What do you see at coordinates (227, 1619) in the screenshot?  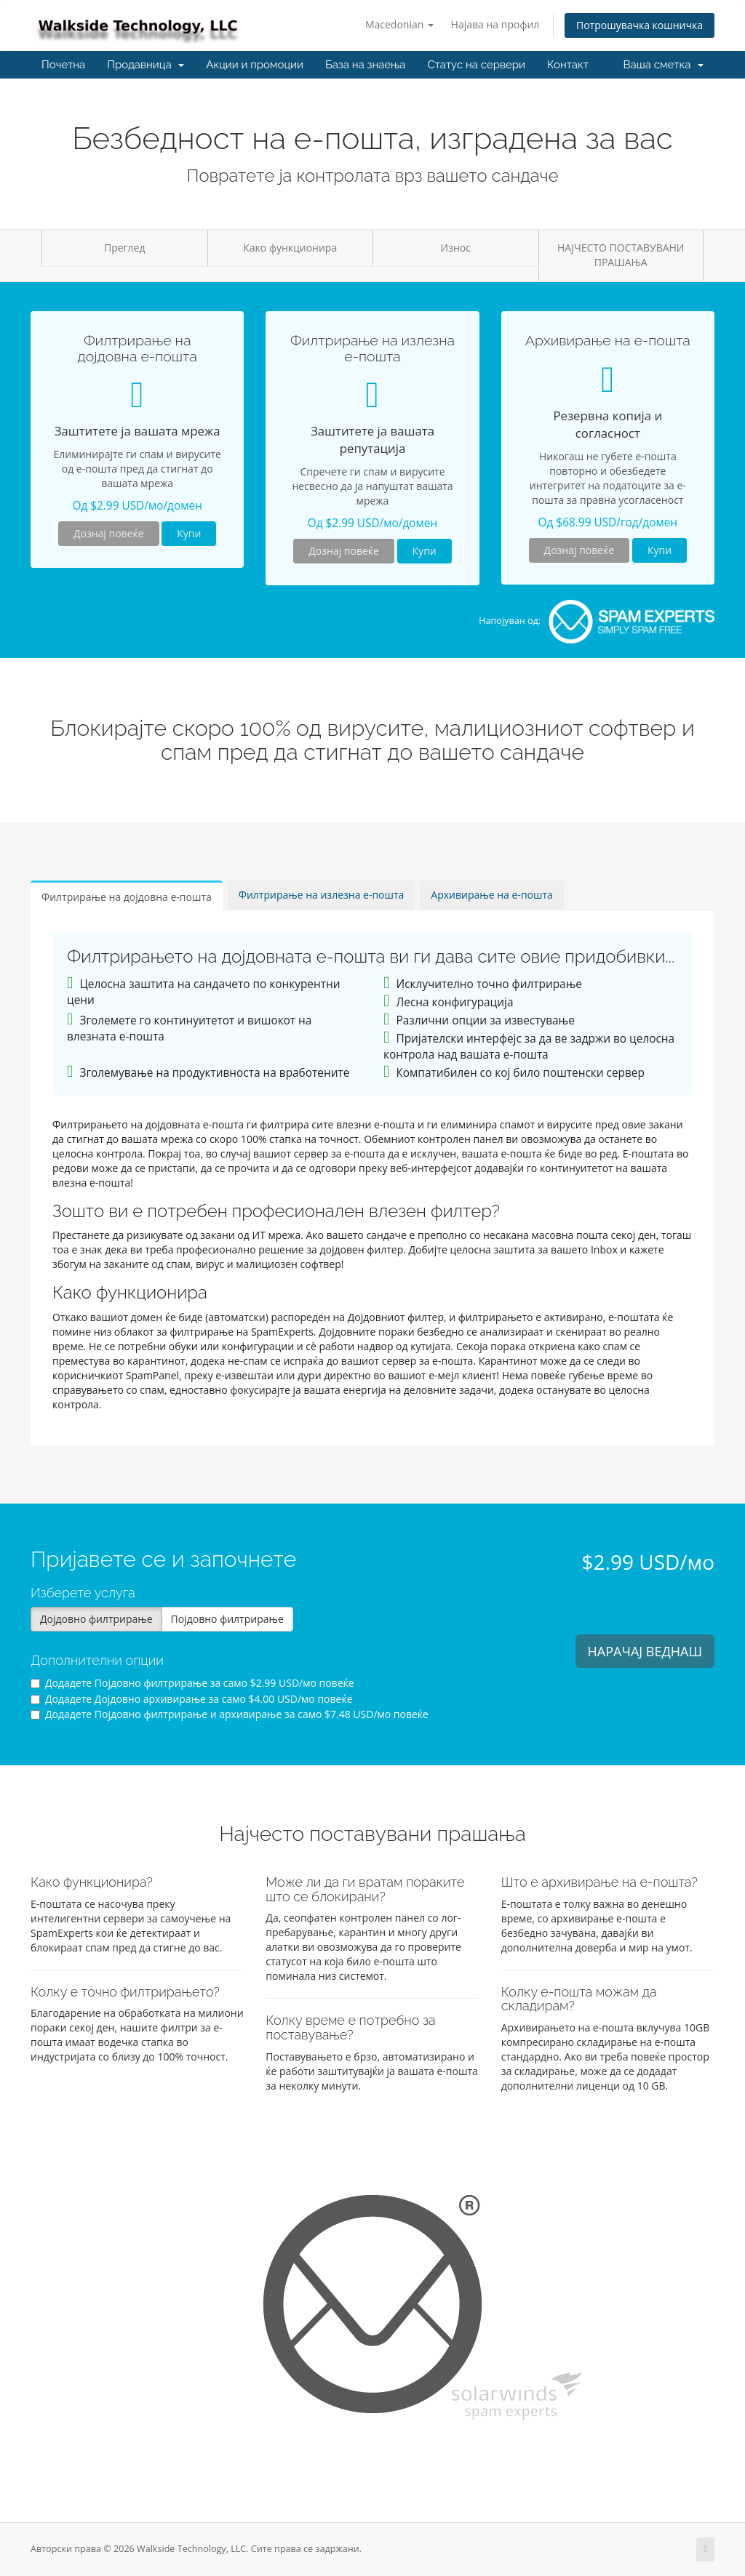 I see `Појдовно филтрирање` at bounding box center [227, 1619].